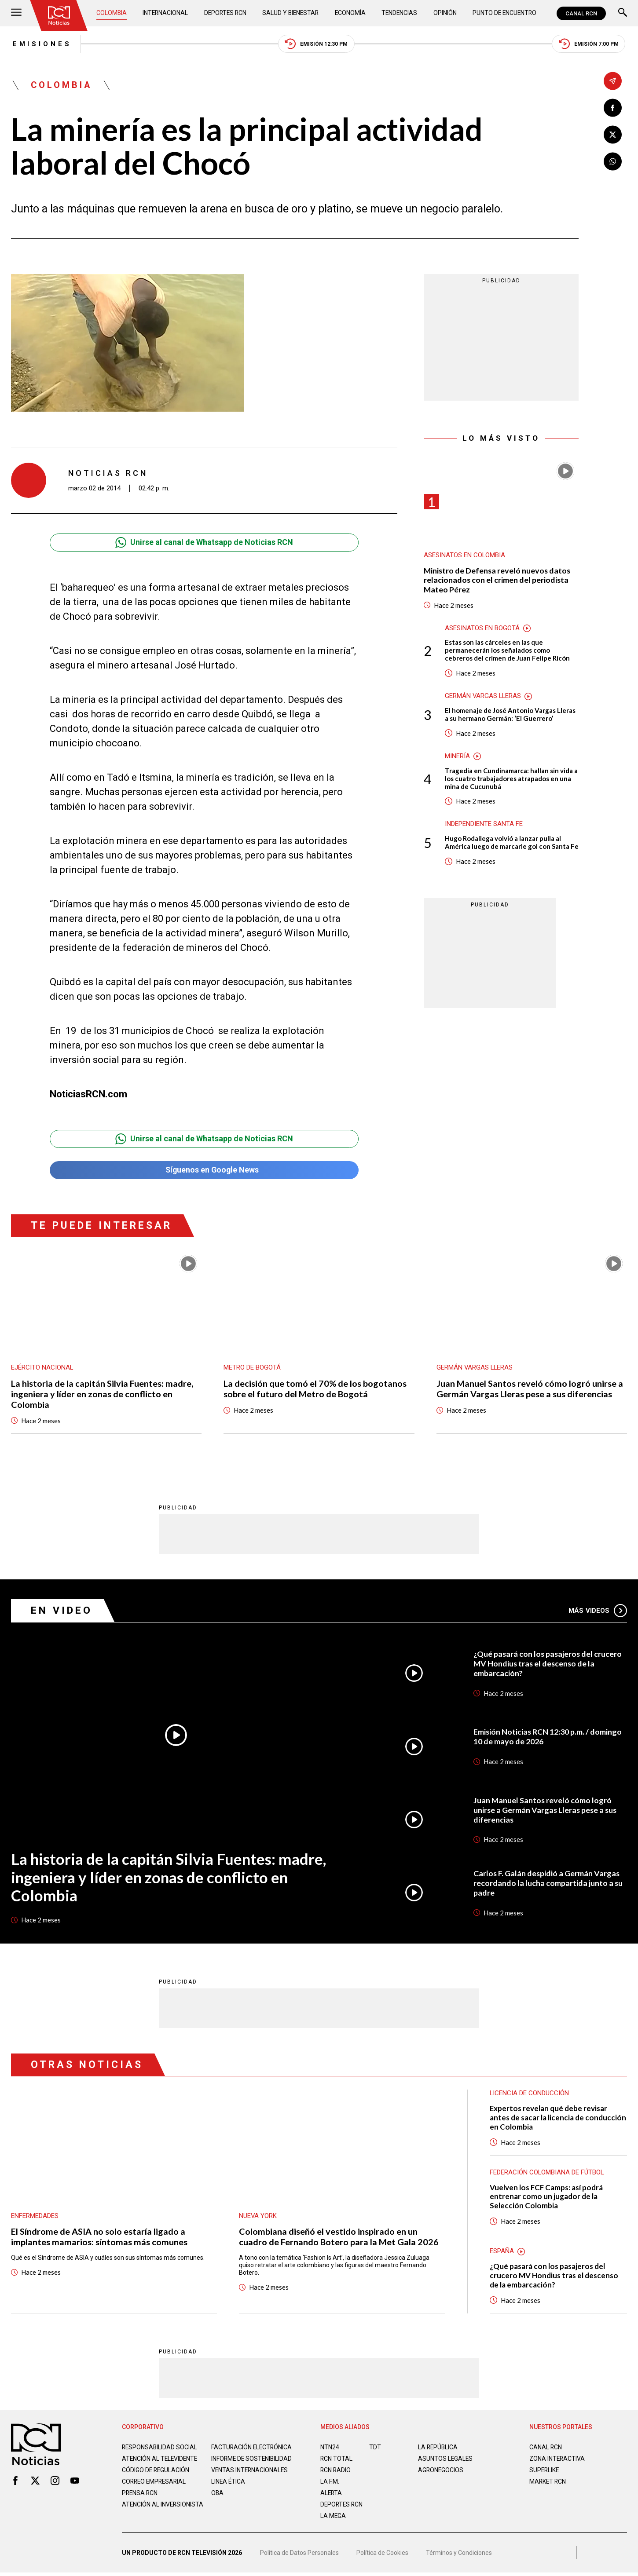 This screenshot has height=2576, width=638. I want to click on Independiente Santa Fe, so click(484, 825).